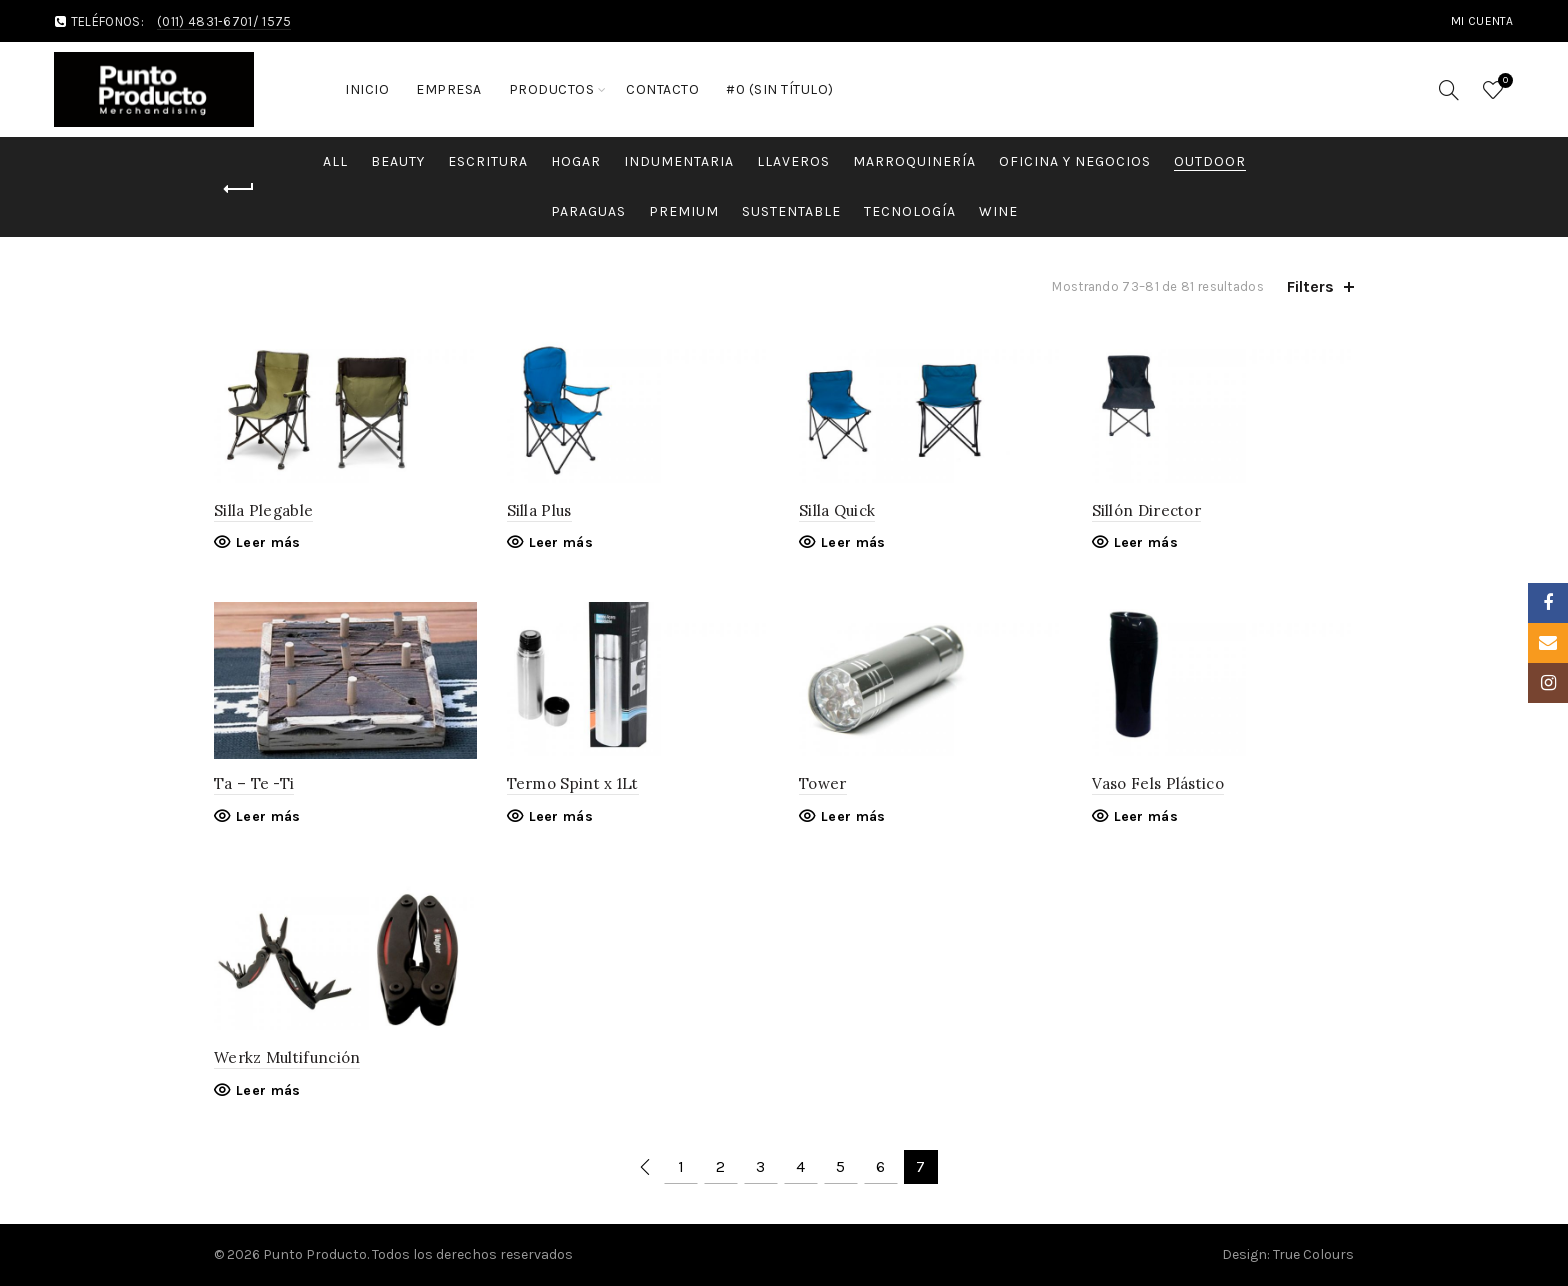 The height and width of the screenshot is (1286, 1568). I want to click on Leer más [Lee más sobre “Silla Plegable”], so click(268, 542).